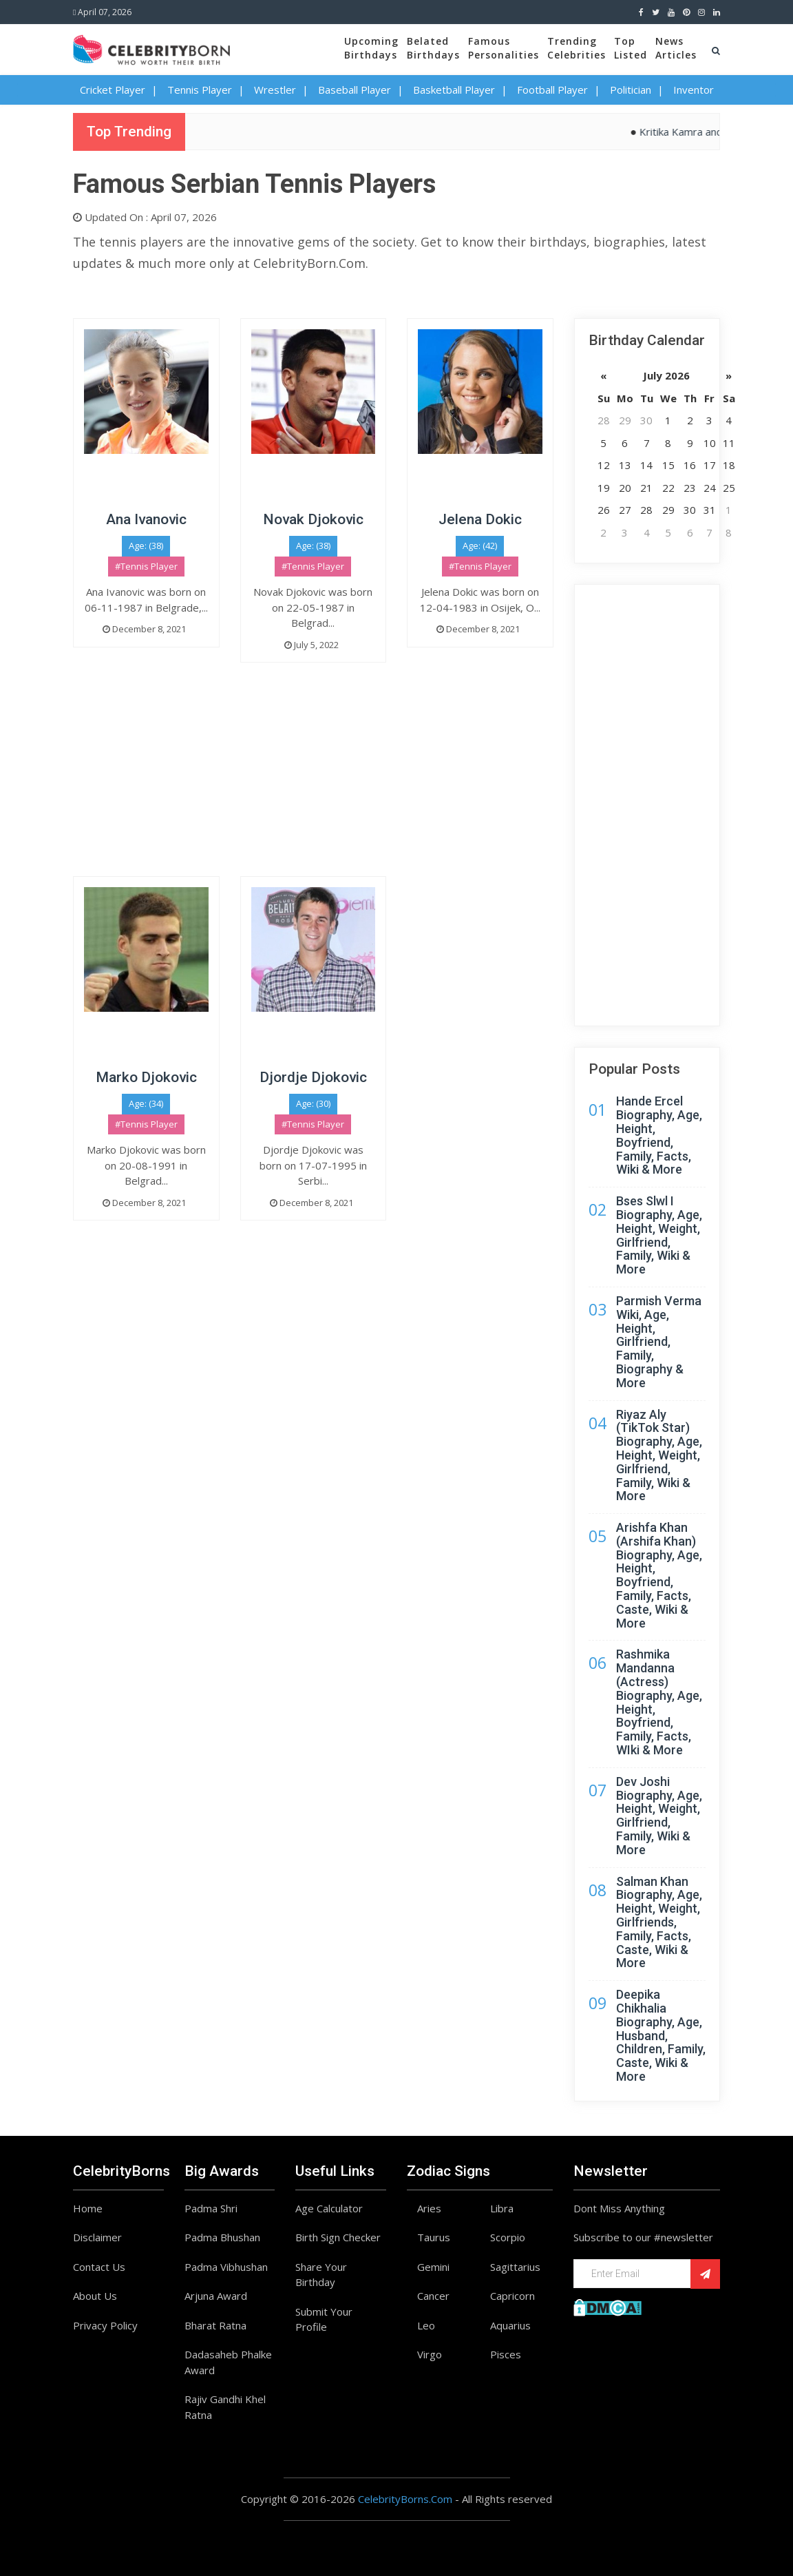  What do you see at coordinates (329, 2208) in the screenshot?
I see `Age Calculator` at bounding box center [329, 2208].